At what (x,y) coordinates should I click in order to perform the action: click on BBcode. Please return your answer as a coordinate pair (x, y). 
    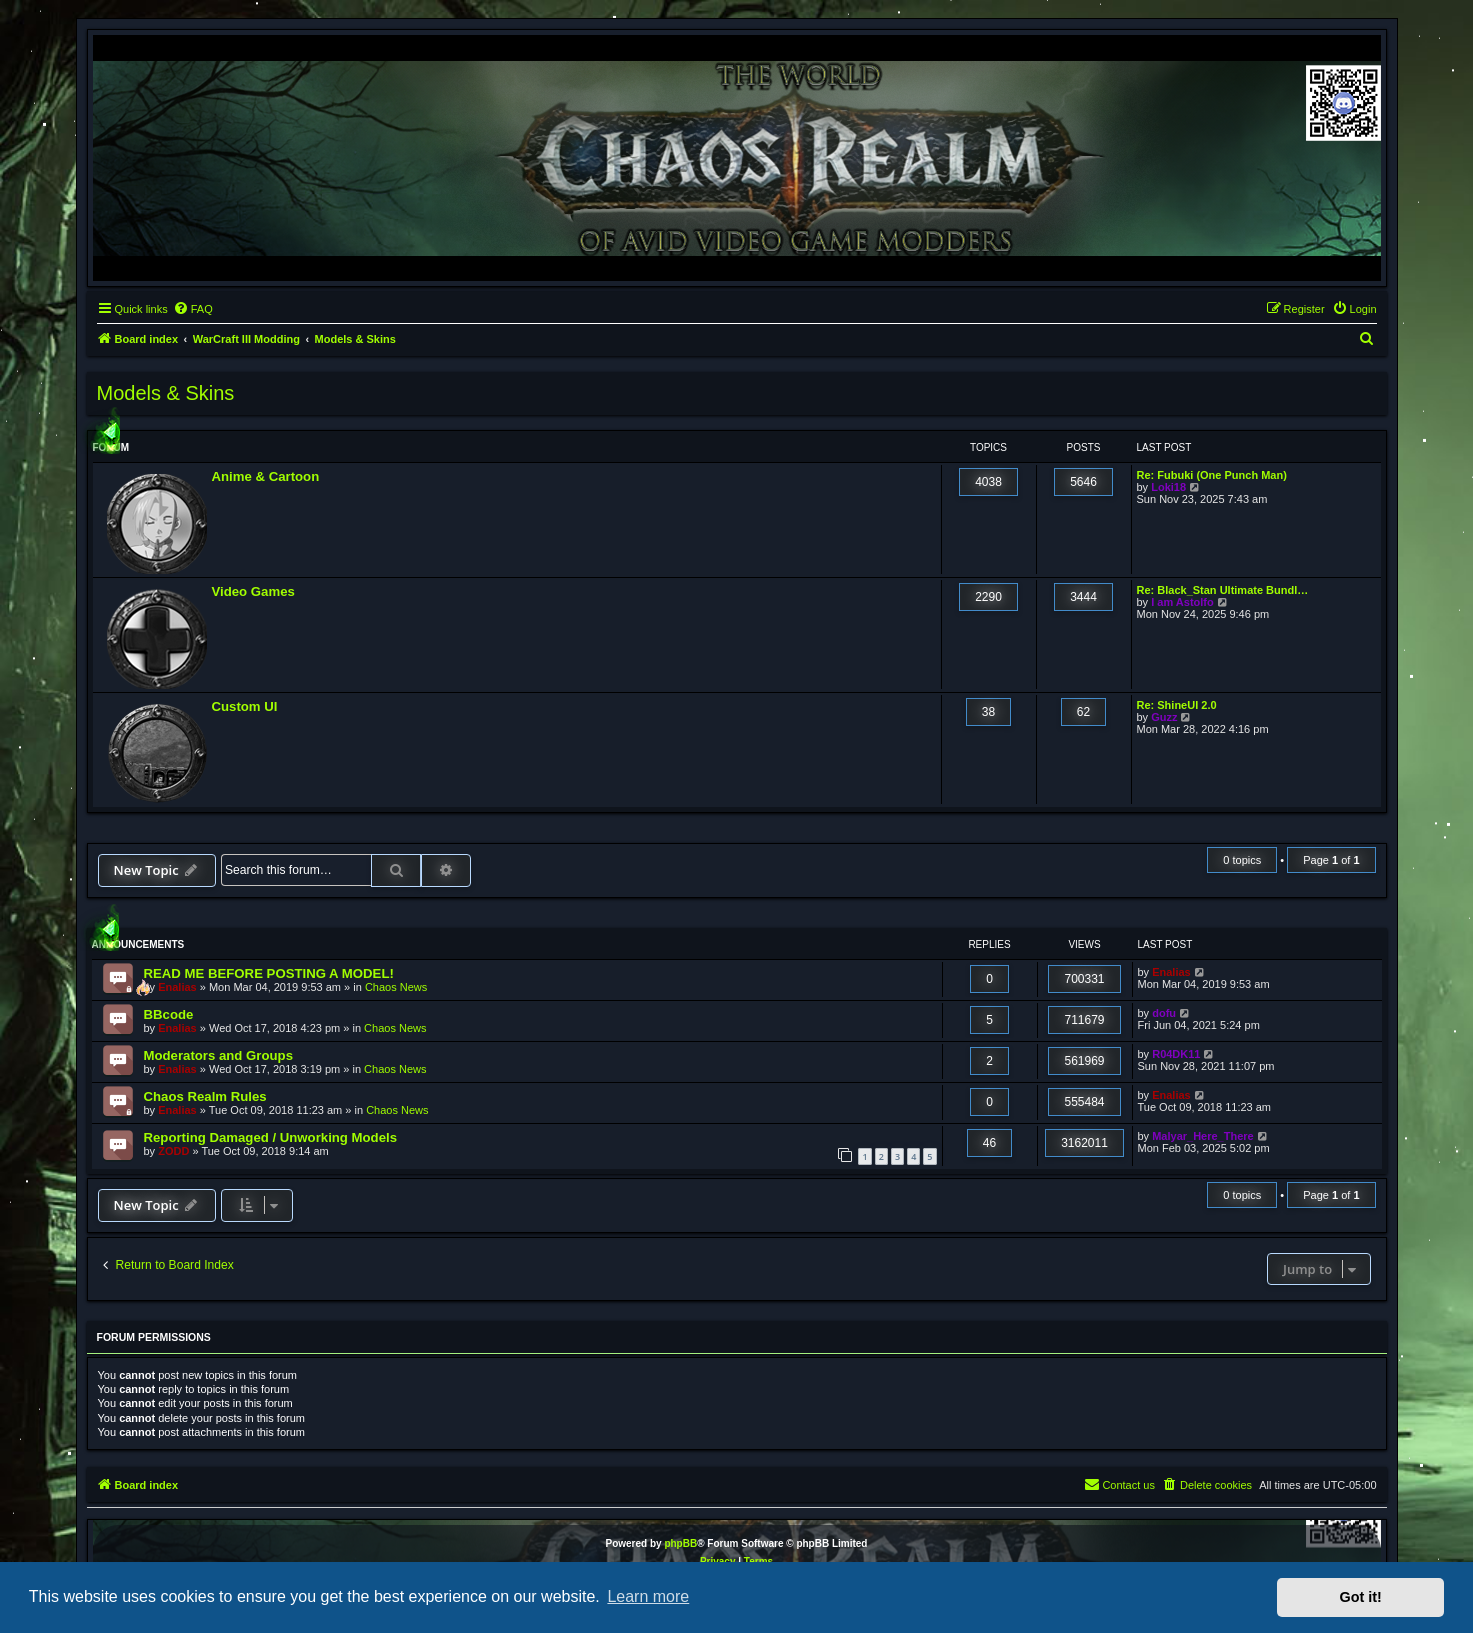
    Looking at the image, I should click on (169, 1014).